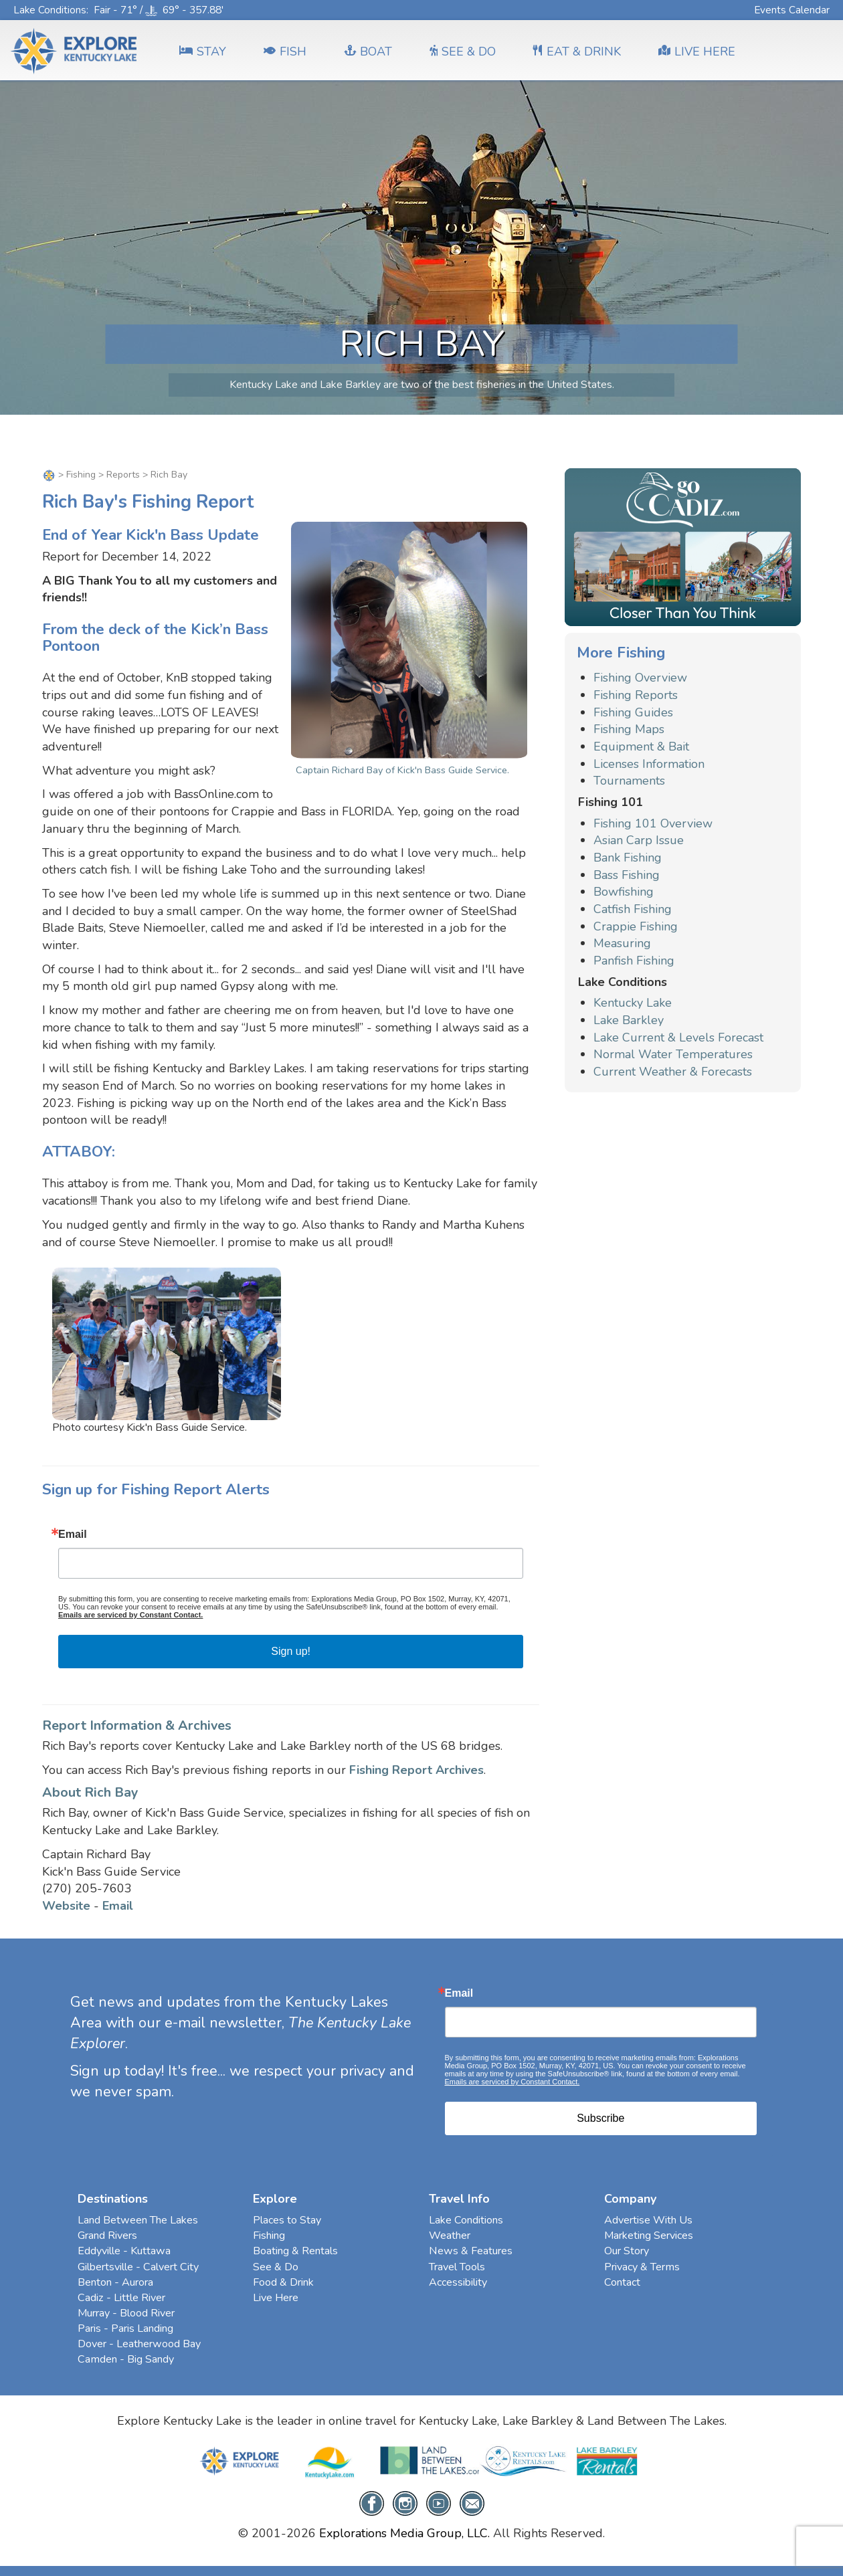  What do you see at coordinates (126, 2359) in the screenshot?
I see `Camden - Big Sandy` at bounding box center [126, 2359].